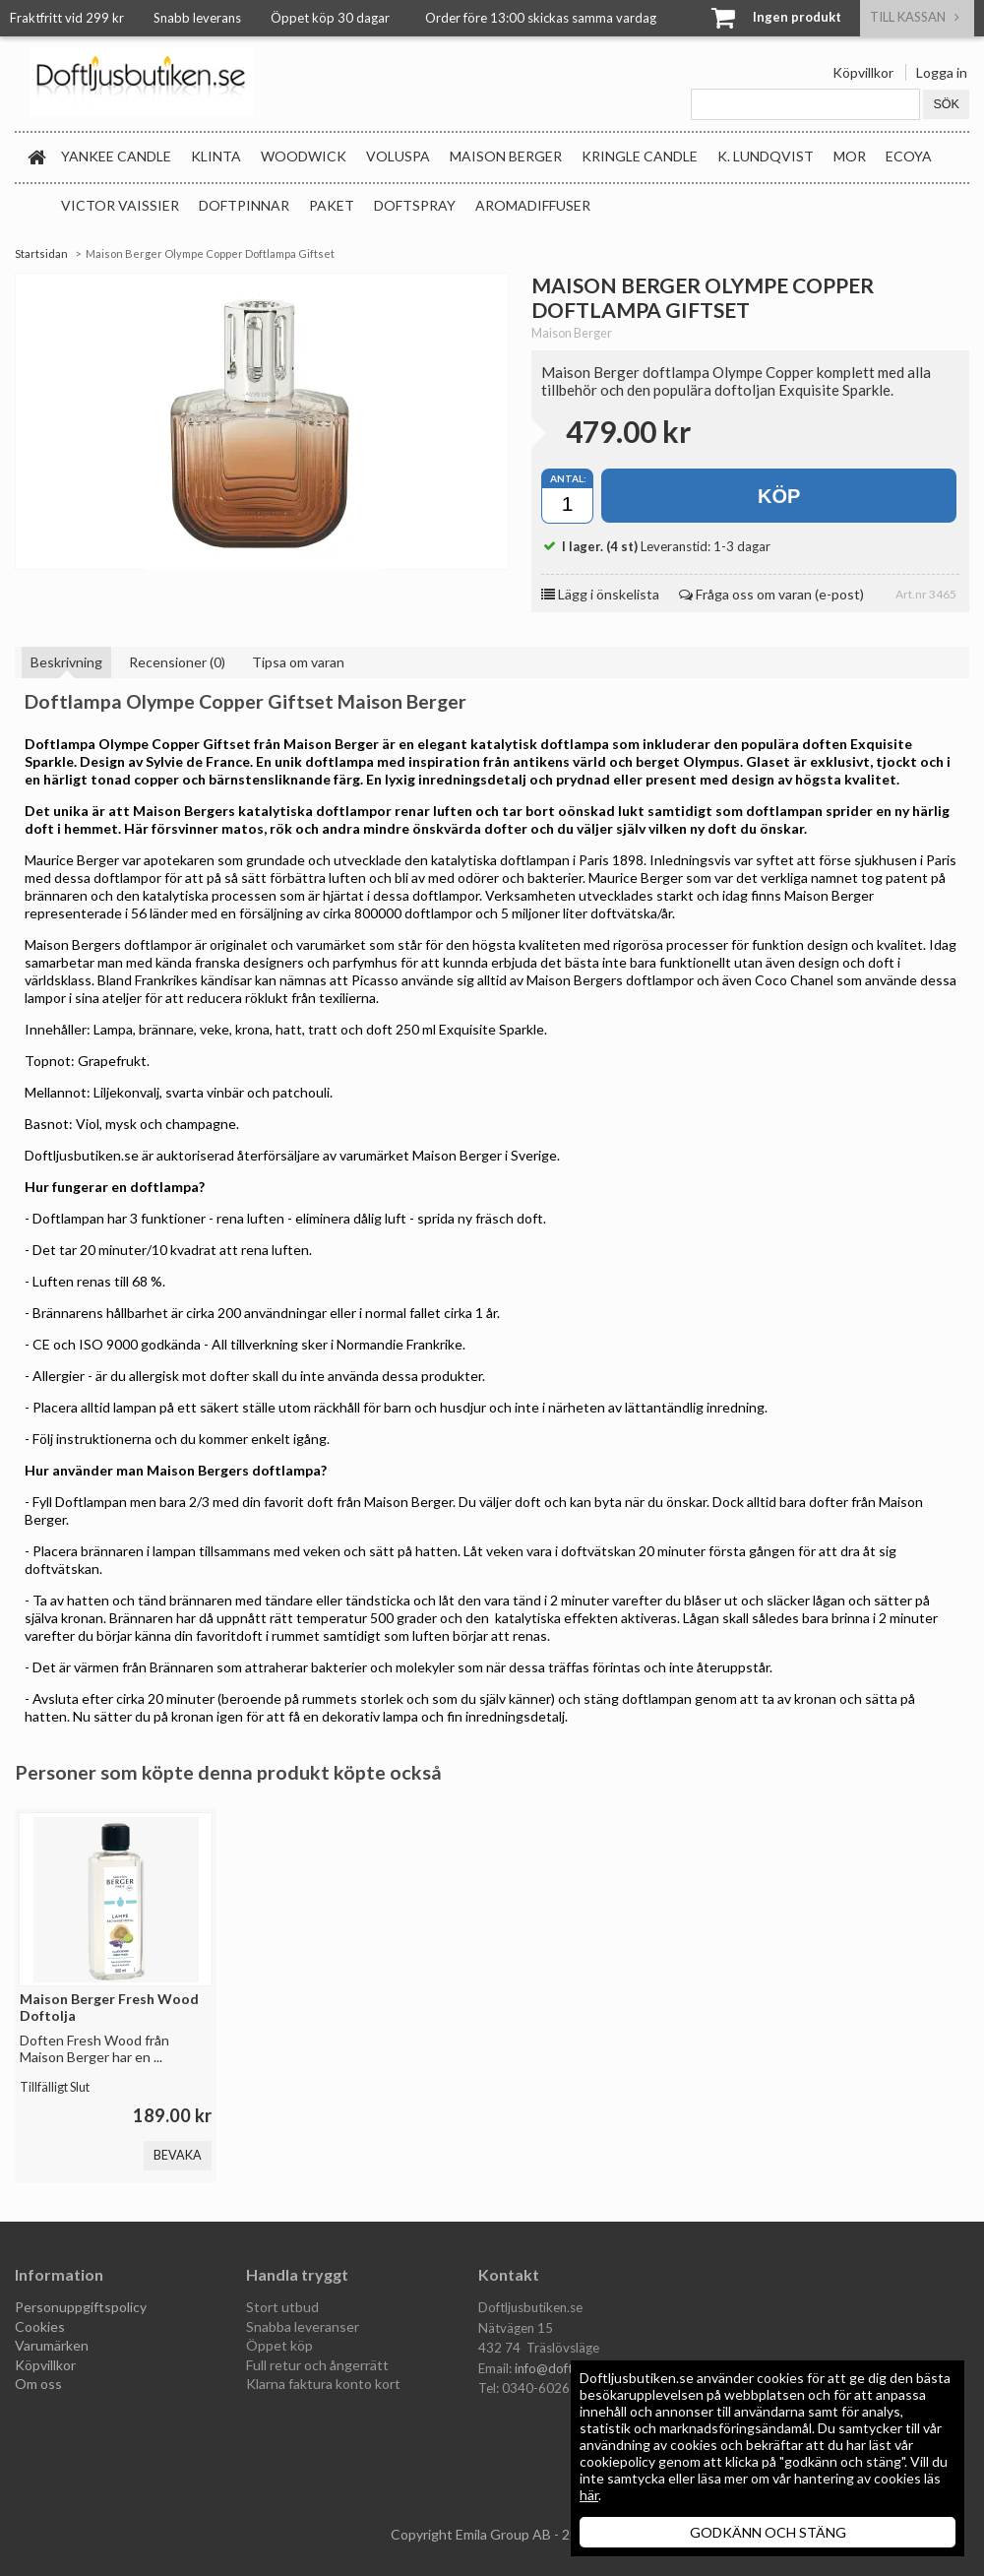  Describe the element at coordinates (66, 662) in the screenshot. I see `Beskrivning` at that location.